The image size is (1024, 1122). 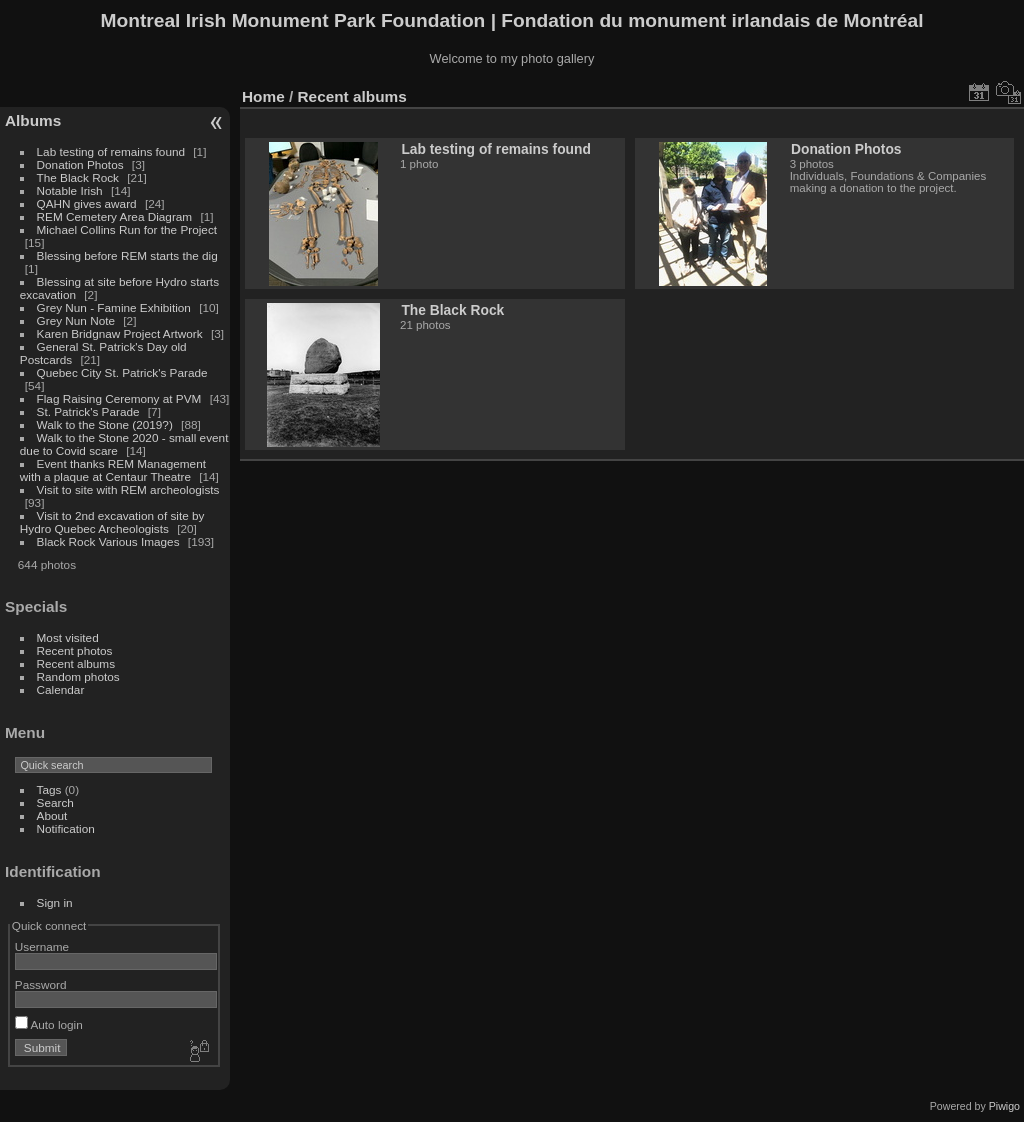 I want to click on Piwigo, so click(x=1004, y=1106).